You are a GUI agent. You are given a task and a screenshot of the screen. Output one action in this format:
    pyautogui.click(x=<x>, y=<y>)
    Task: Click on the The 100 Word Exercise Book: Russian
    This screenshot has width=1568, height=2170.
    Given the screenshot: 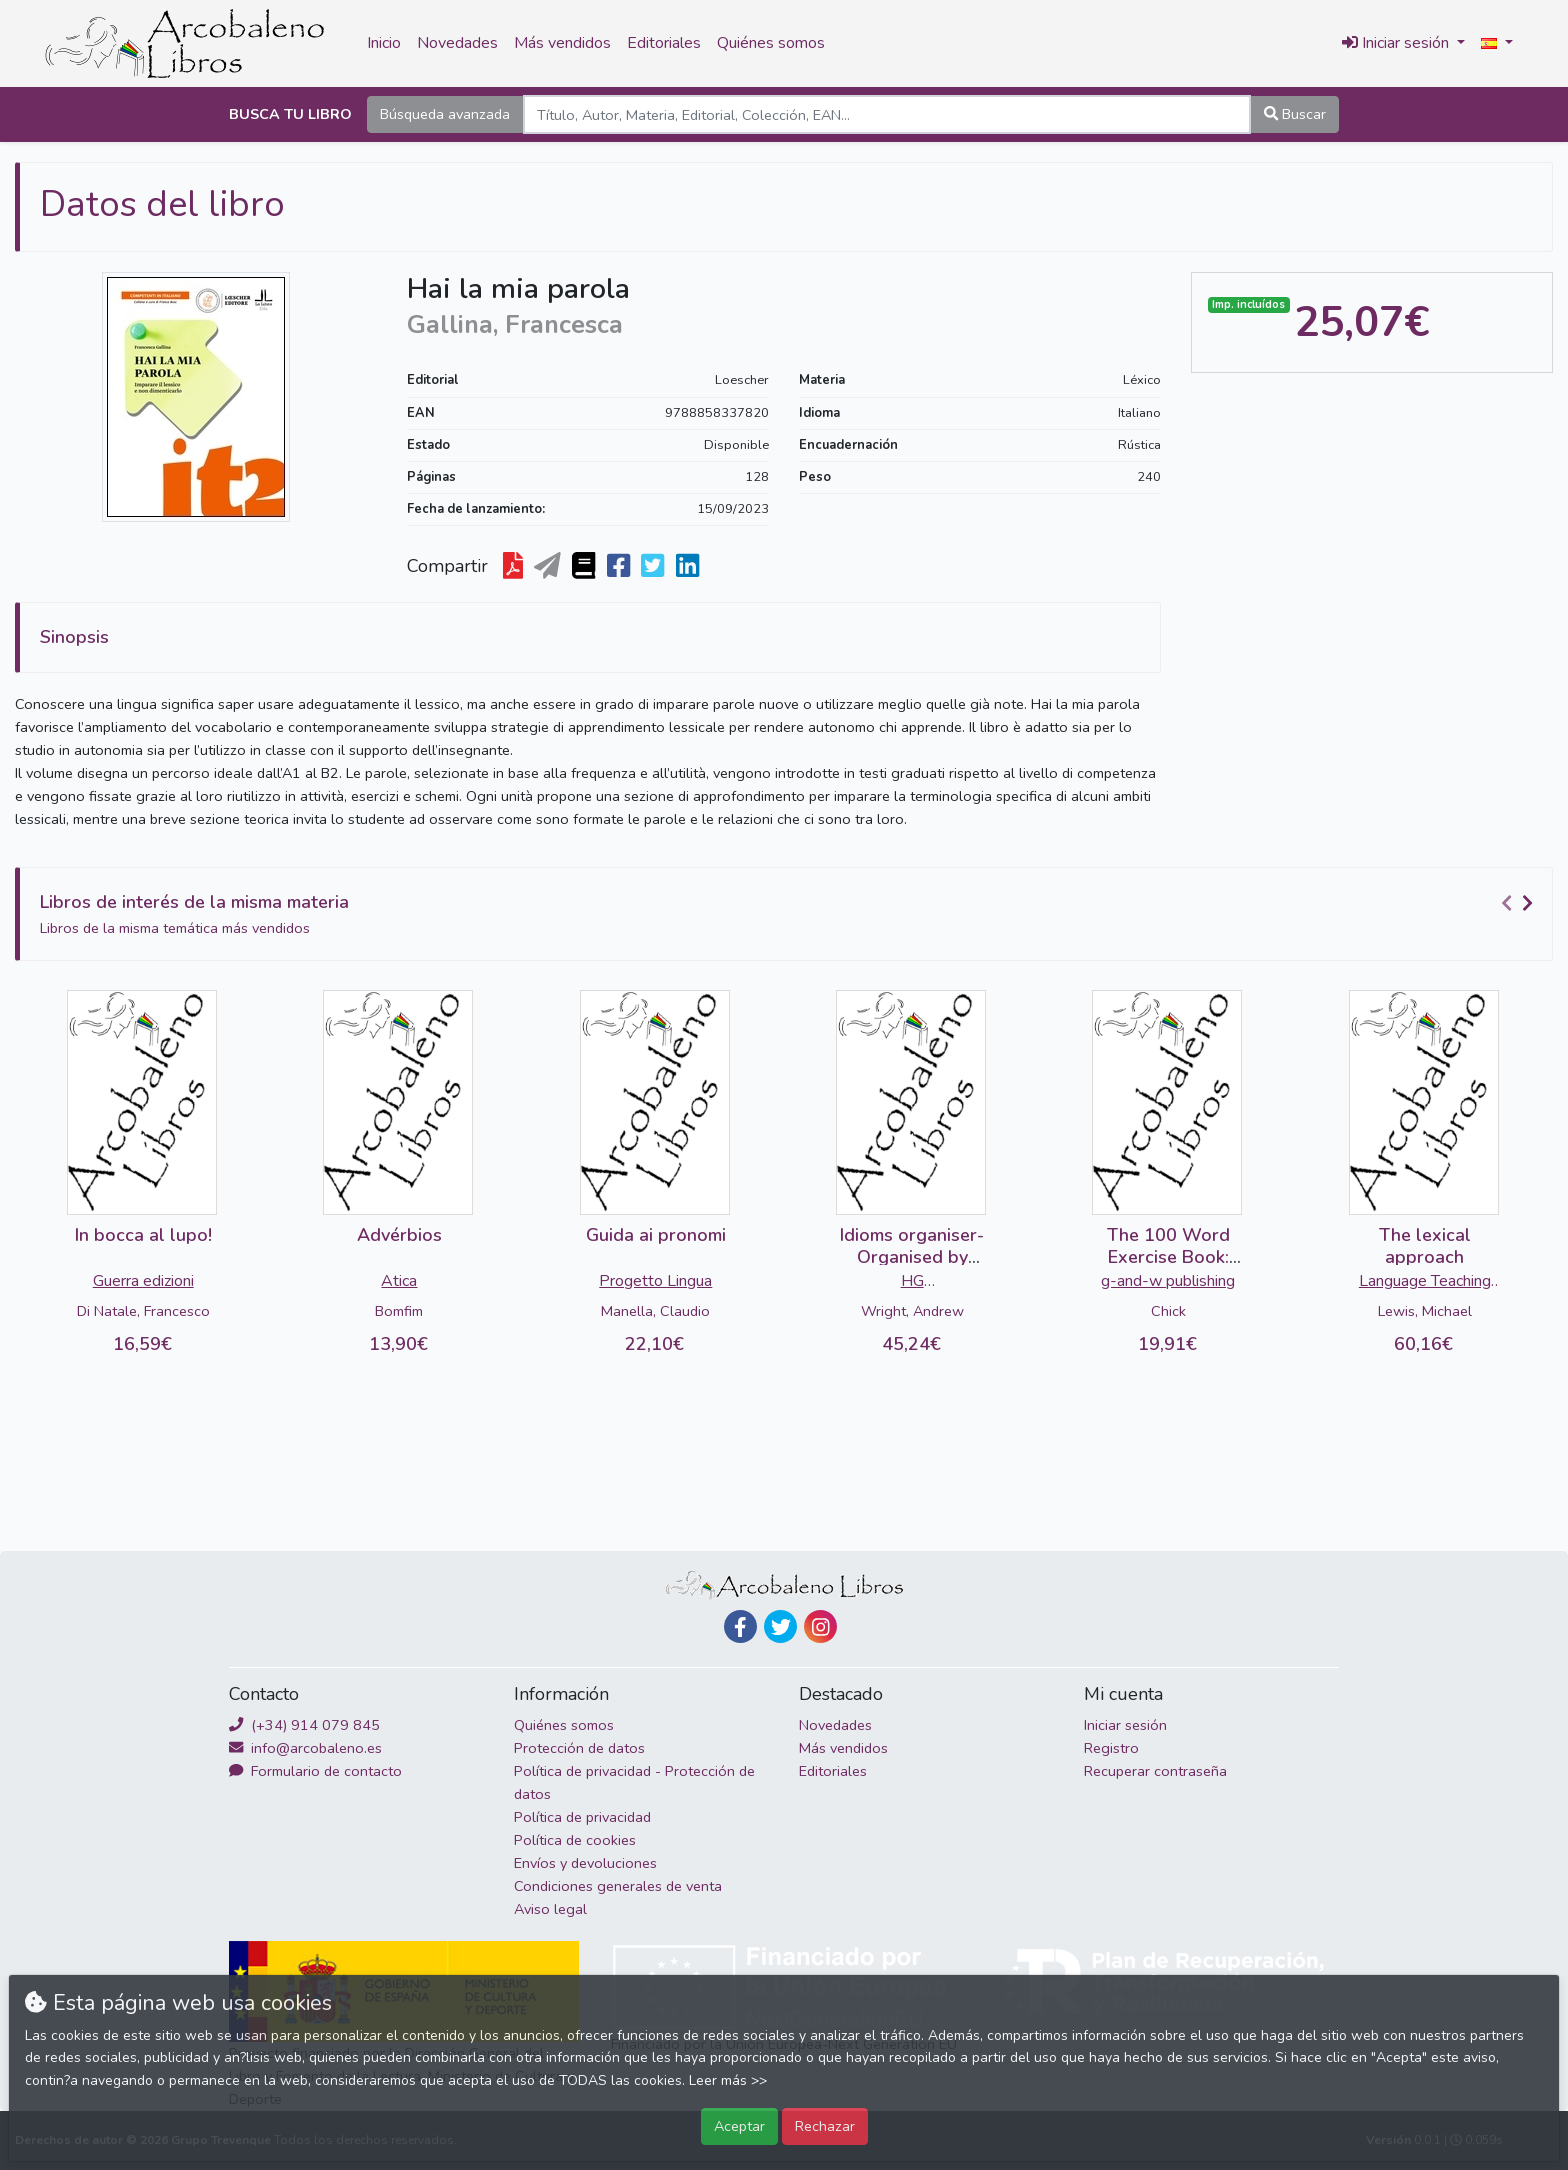 What is the action you would take?
    pyautogui.click(x=1168, y=1256)
    